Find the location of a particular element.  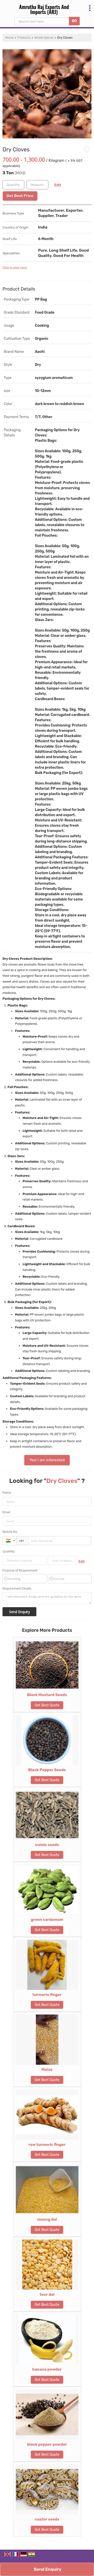

Black Mustard Seeds is located at coordinates (47, 1695).